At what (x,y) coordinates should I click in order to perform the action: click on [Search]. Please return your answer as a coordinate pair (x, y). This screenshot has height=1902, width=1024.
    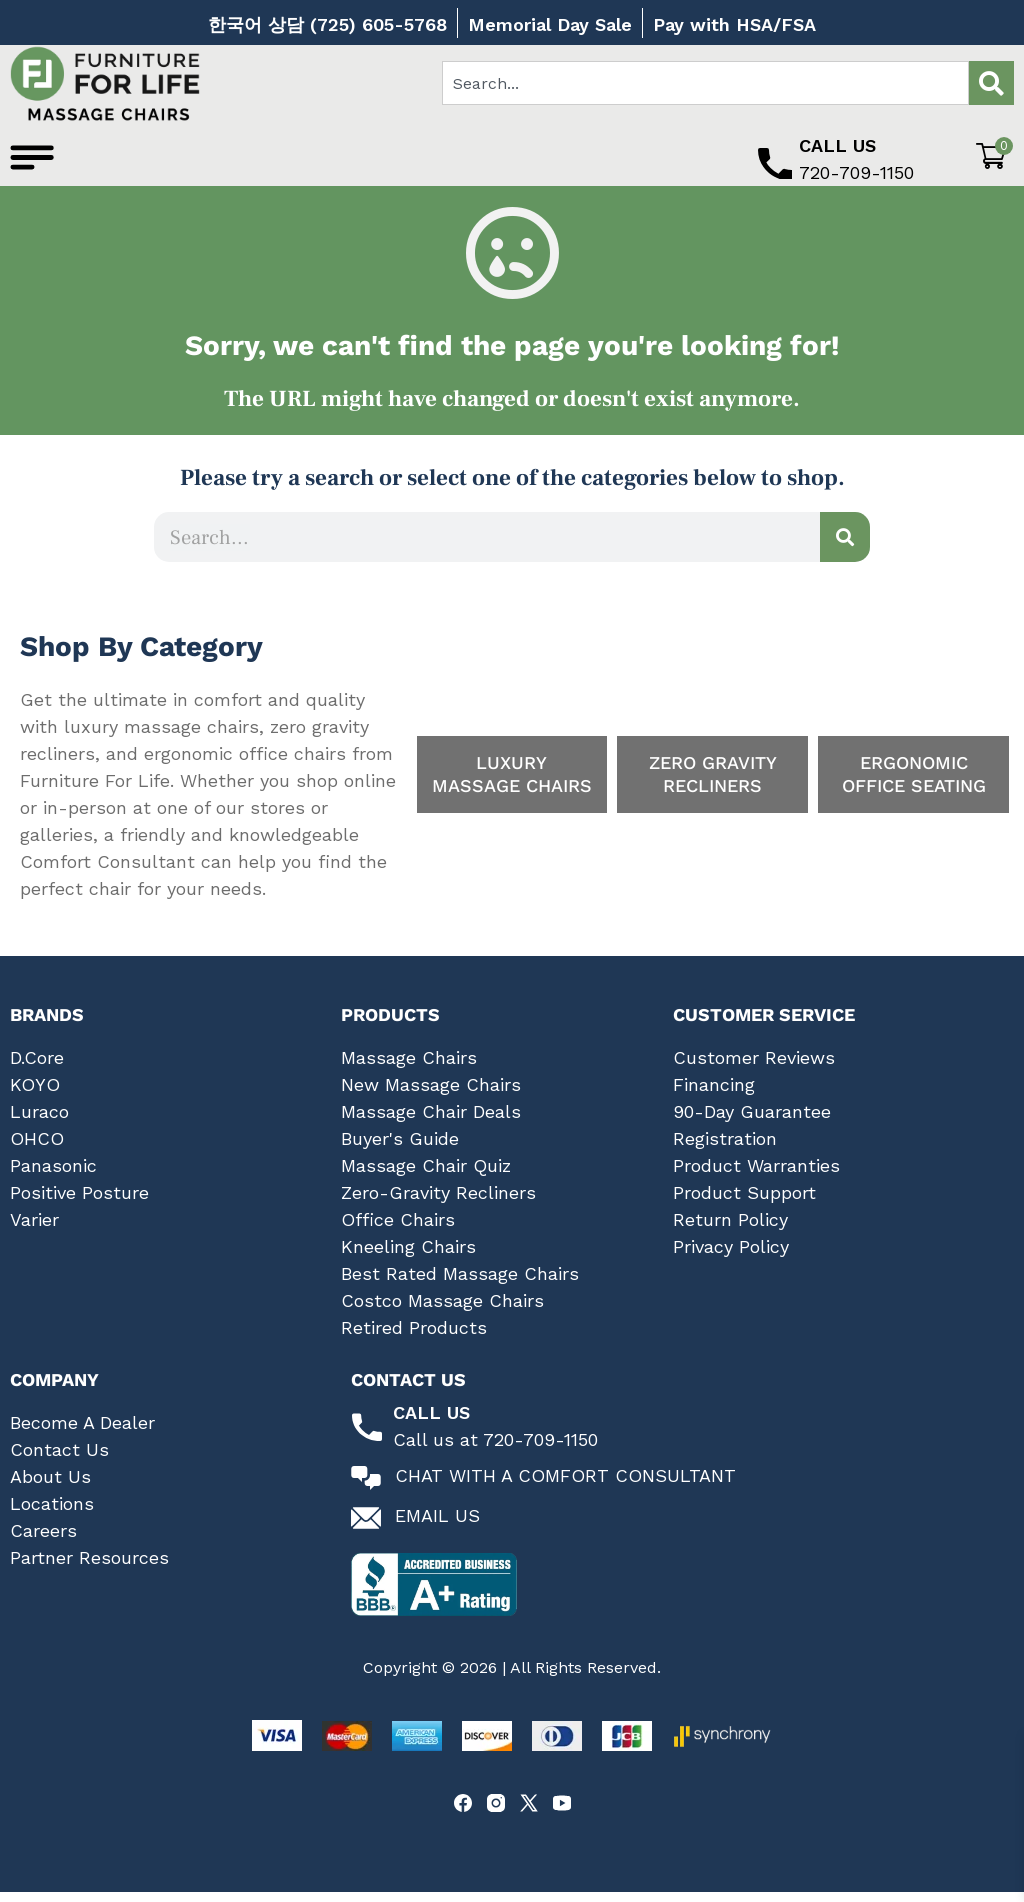
    Looking at the image, I should click on (991, 83).